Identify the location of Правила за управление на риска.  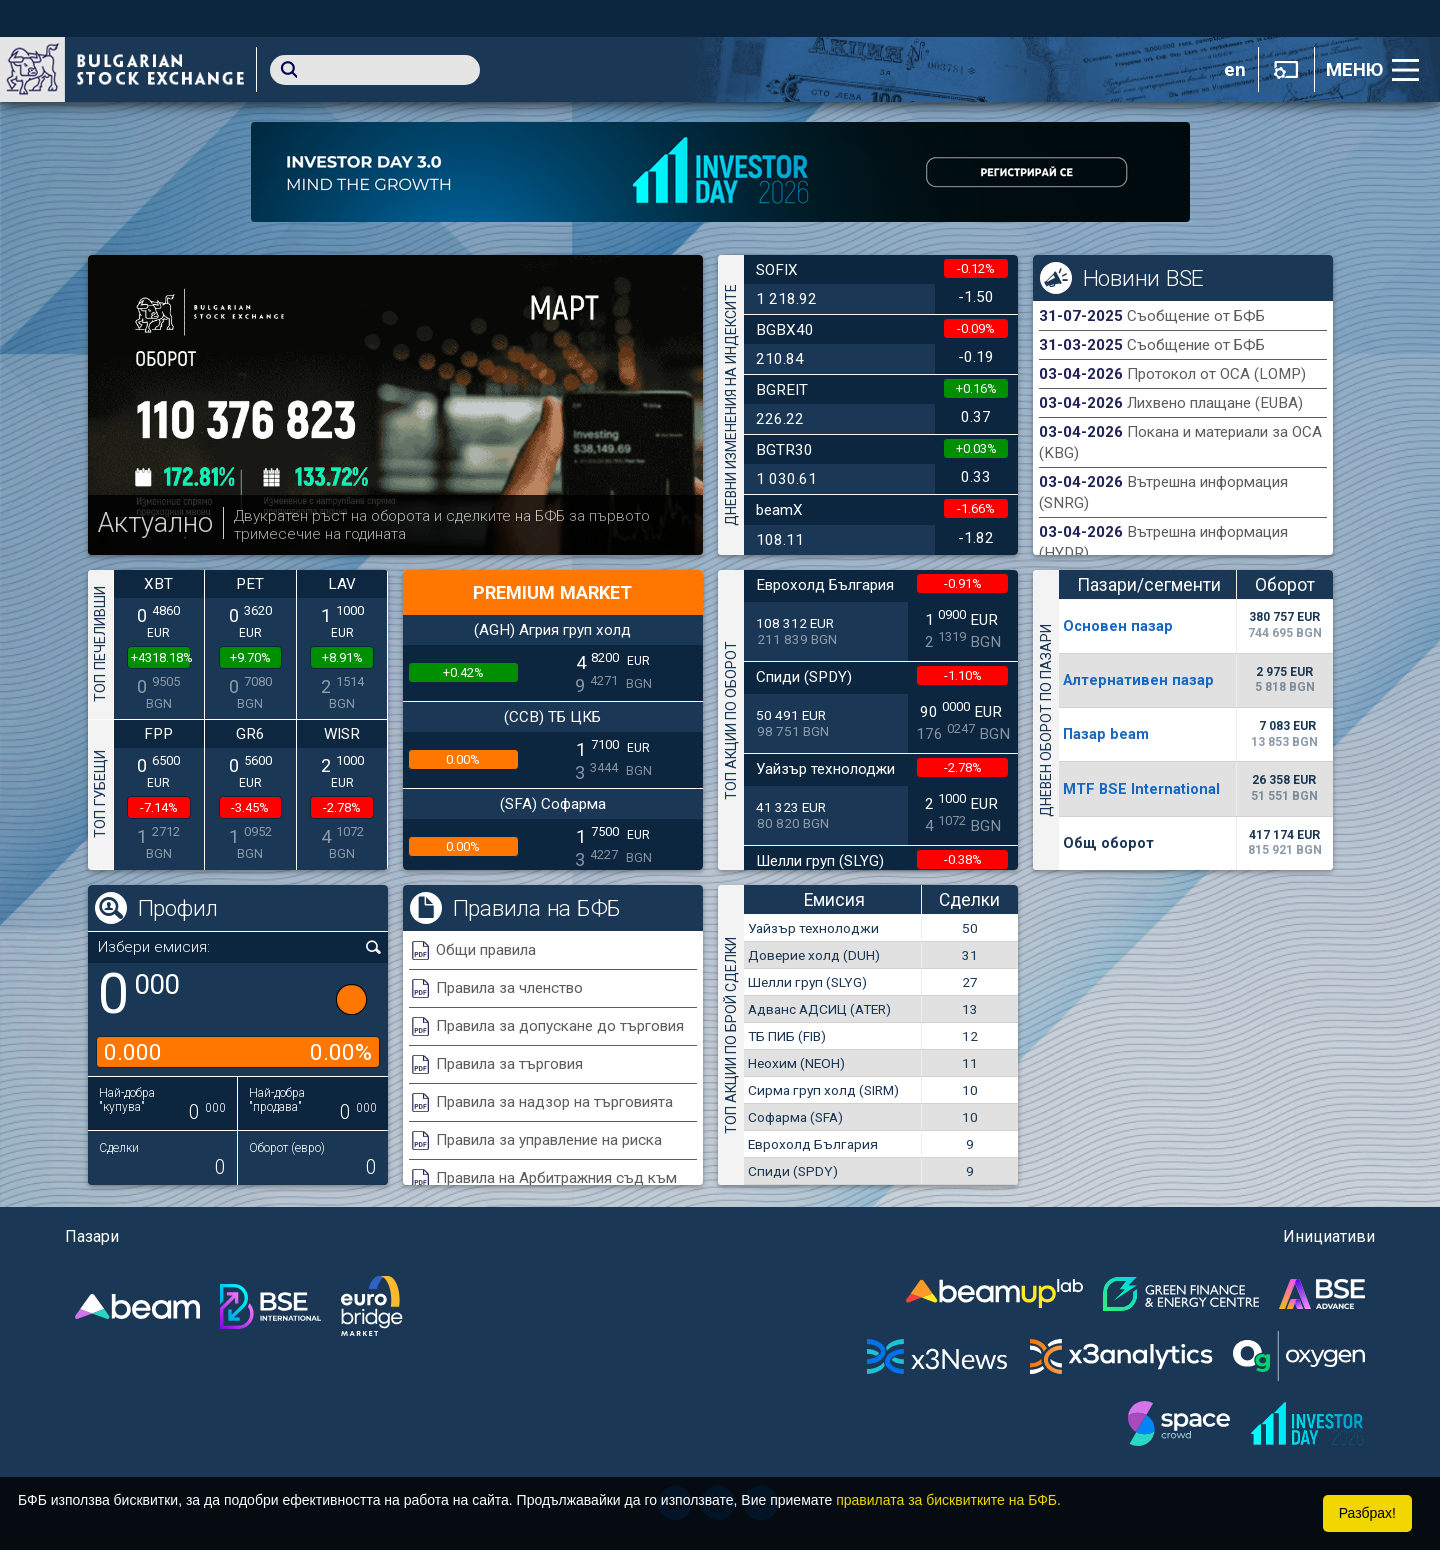
(549, 1140).